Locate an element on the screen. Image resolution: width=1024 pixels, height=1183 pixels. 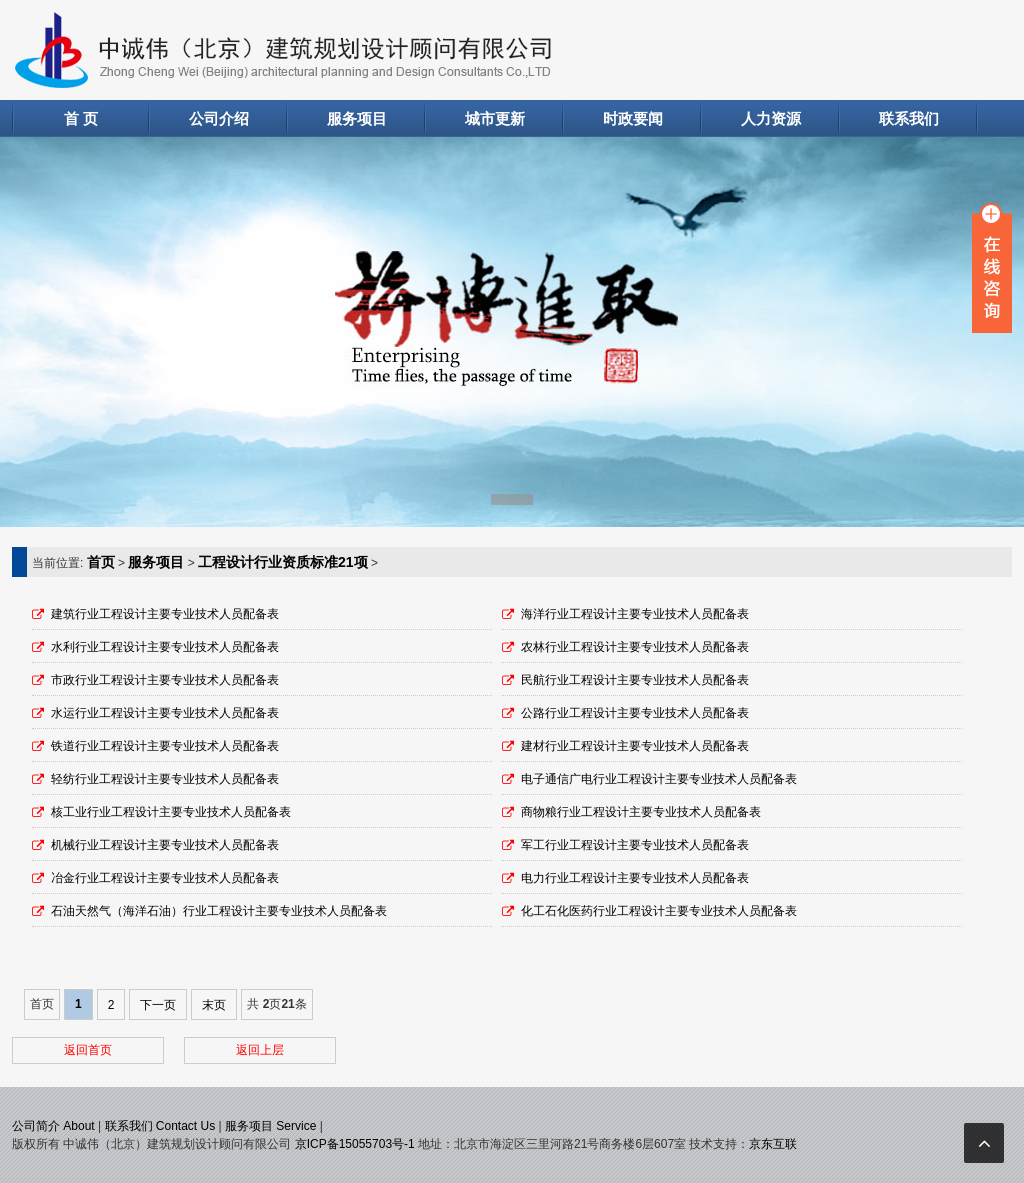
时政要闻 is located at coordinates (633, 118).